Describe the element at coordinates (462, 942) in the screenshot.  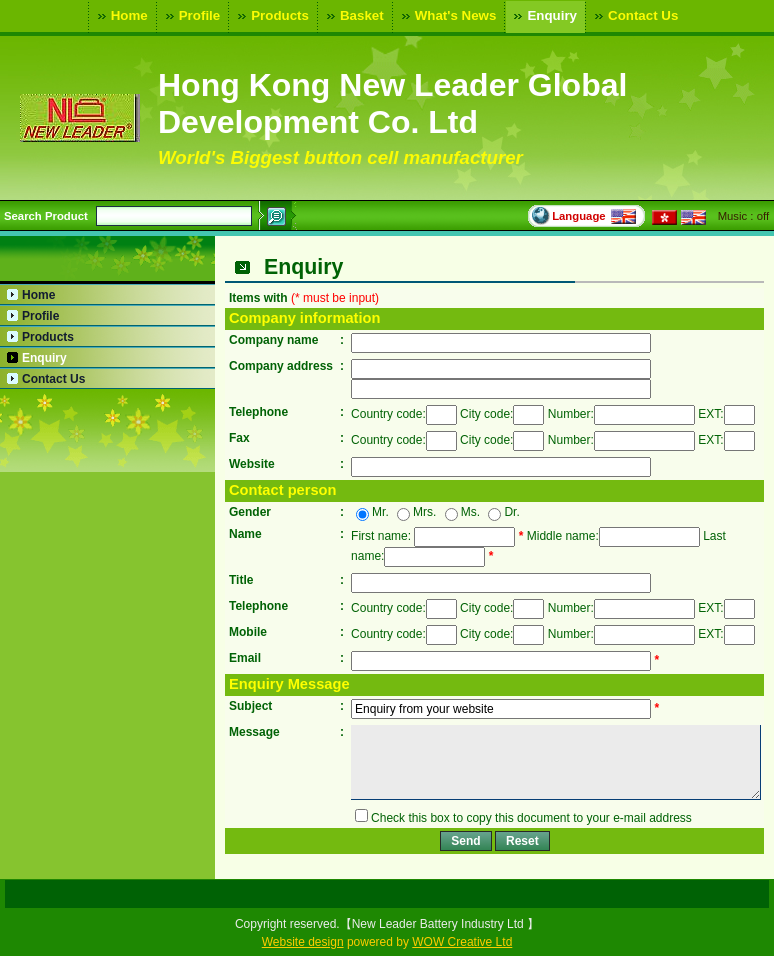
I see `WOW Creative Ltd` at that location.